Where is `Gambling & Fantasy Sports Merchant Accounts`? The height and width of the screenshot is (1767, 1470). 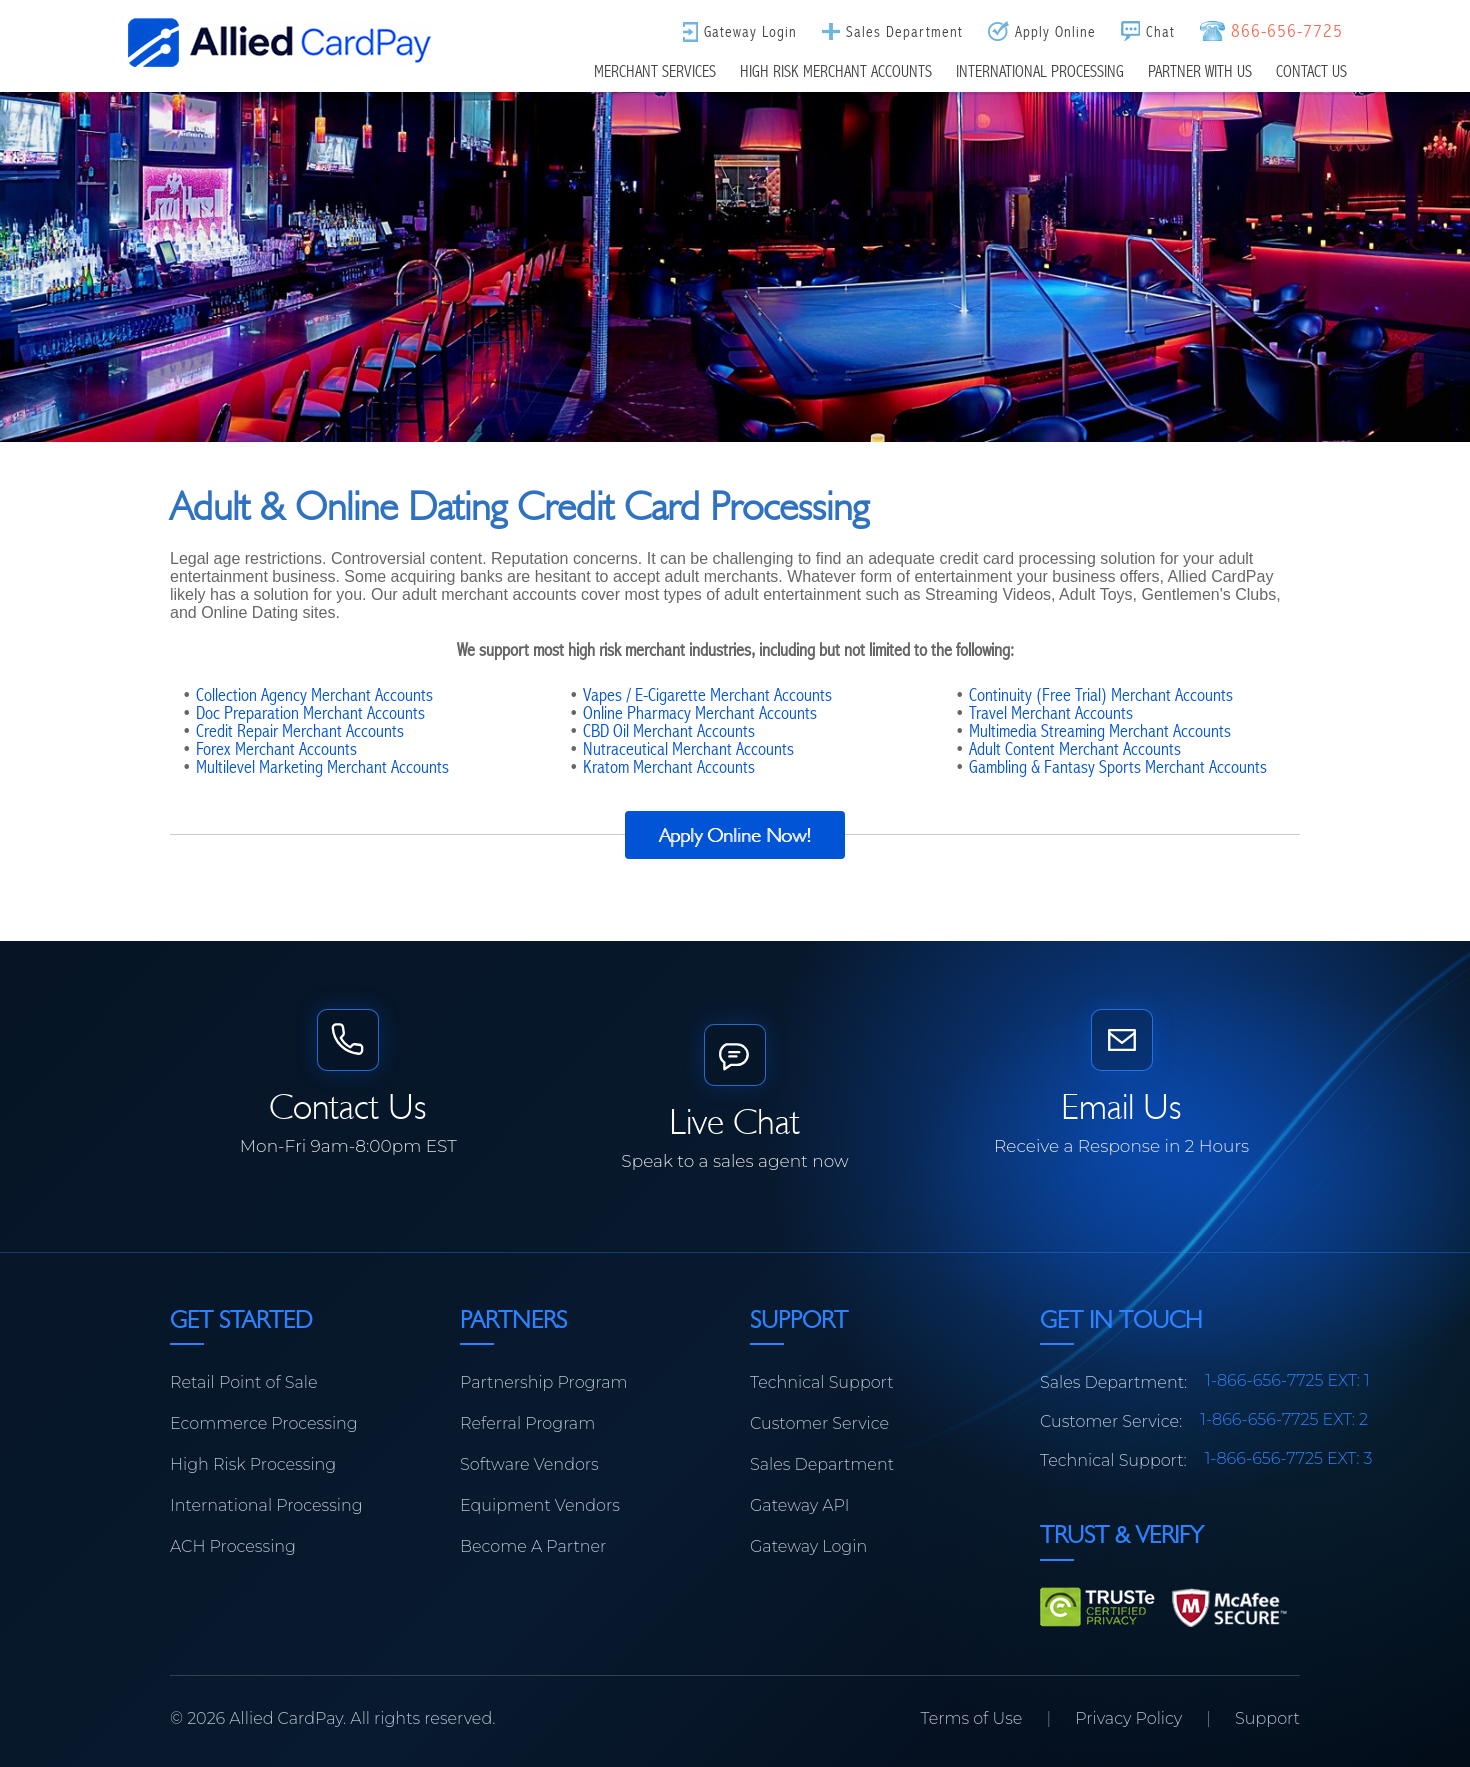
Gambling & Fantasy Sports Merchant Accounts is located at coordinates (1118, 767).